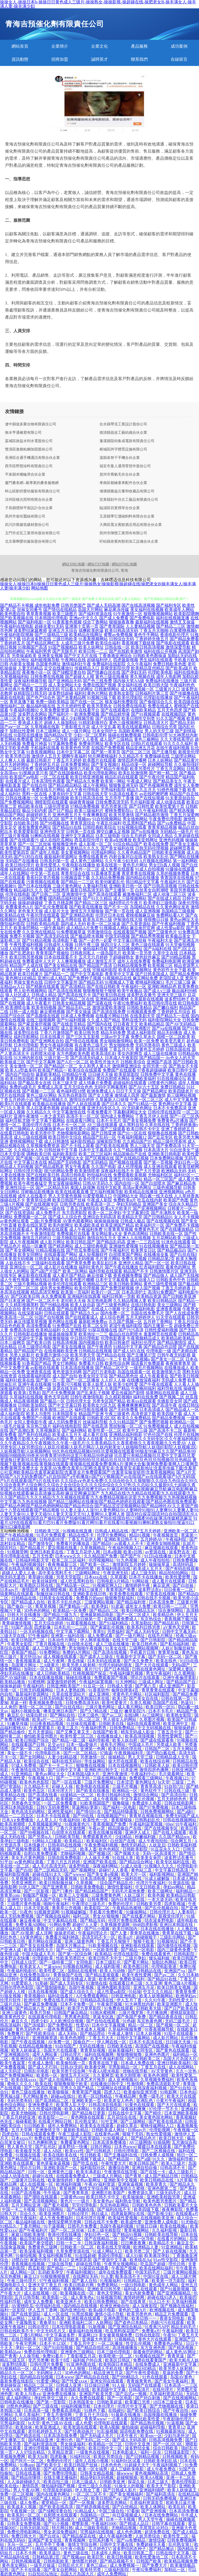 This screenshot has height=2576, width=199. Describe the element at coordinates (46, 1702) in the screenshot. I see `香蕉视频免费在线` at that location.